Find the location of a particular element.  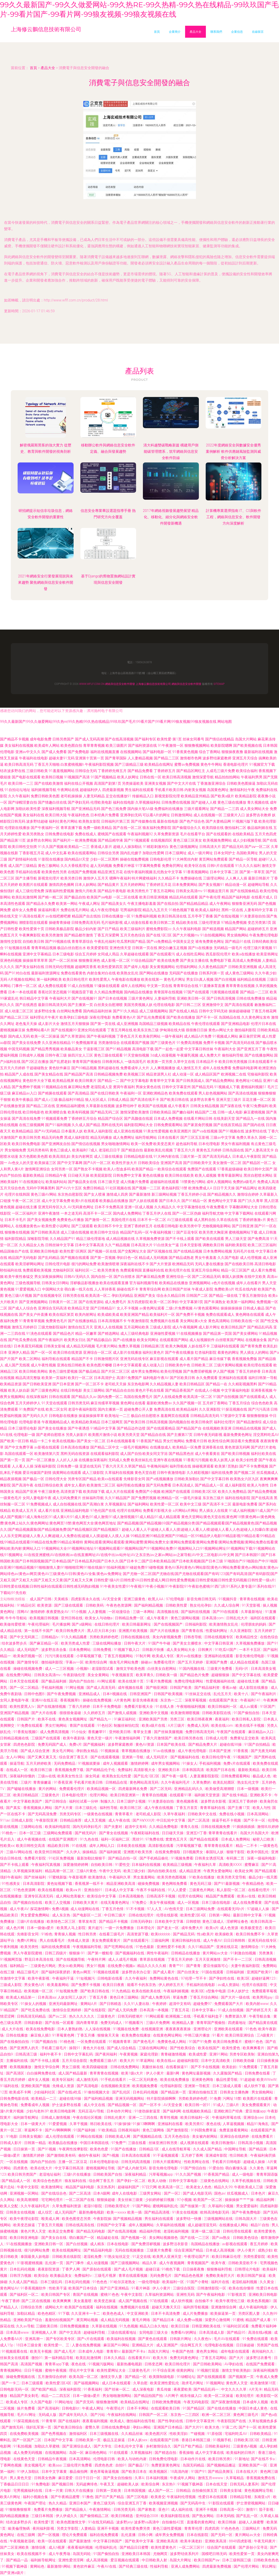

国产精品一二 is located at coordinates (108, 1080).